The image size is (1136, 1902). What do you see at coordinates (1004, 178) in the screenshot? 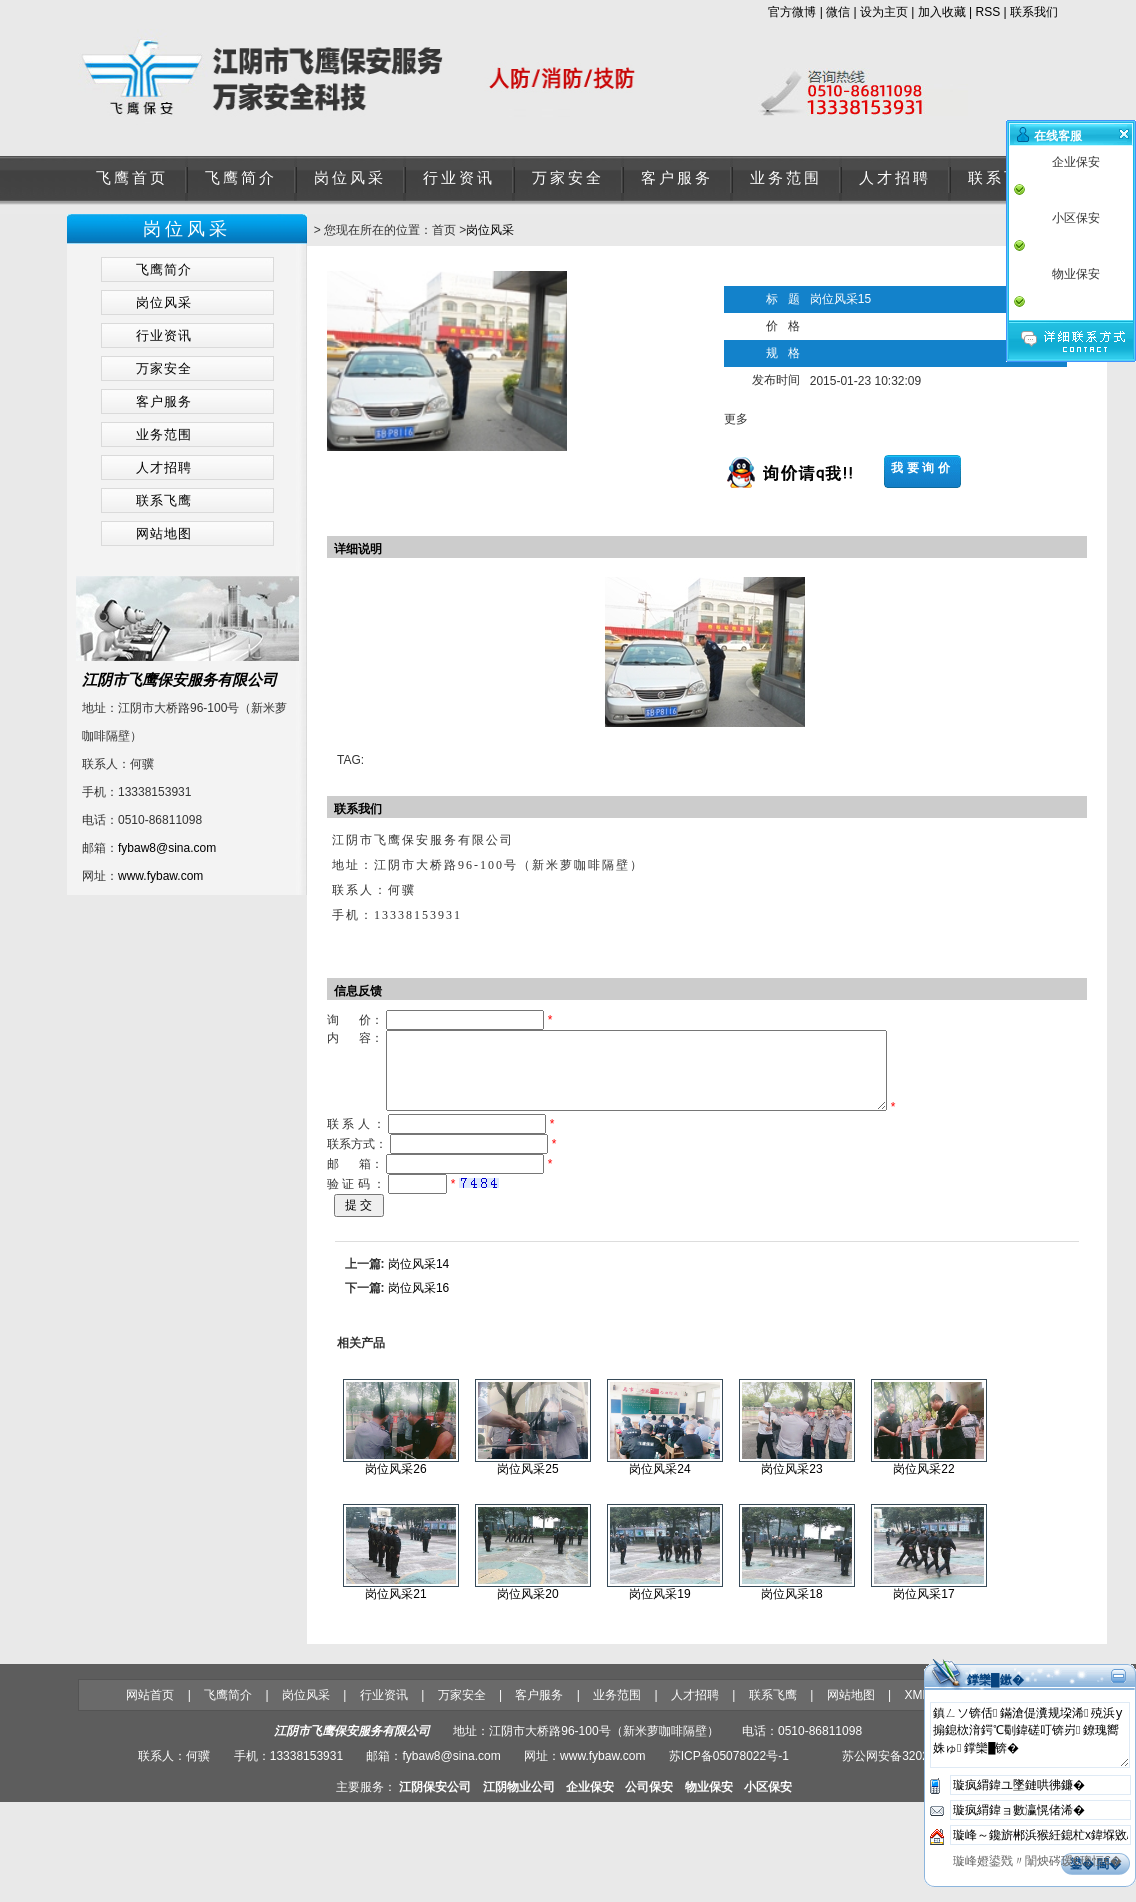
I see `联系飞鹰` at bounding box center [1004, 178].